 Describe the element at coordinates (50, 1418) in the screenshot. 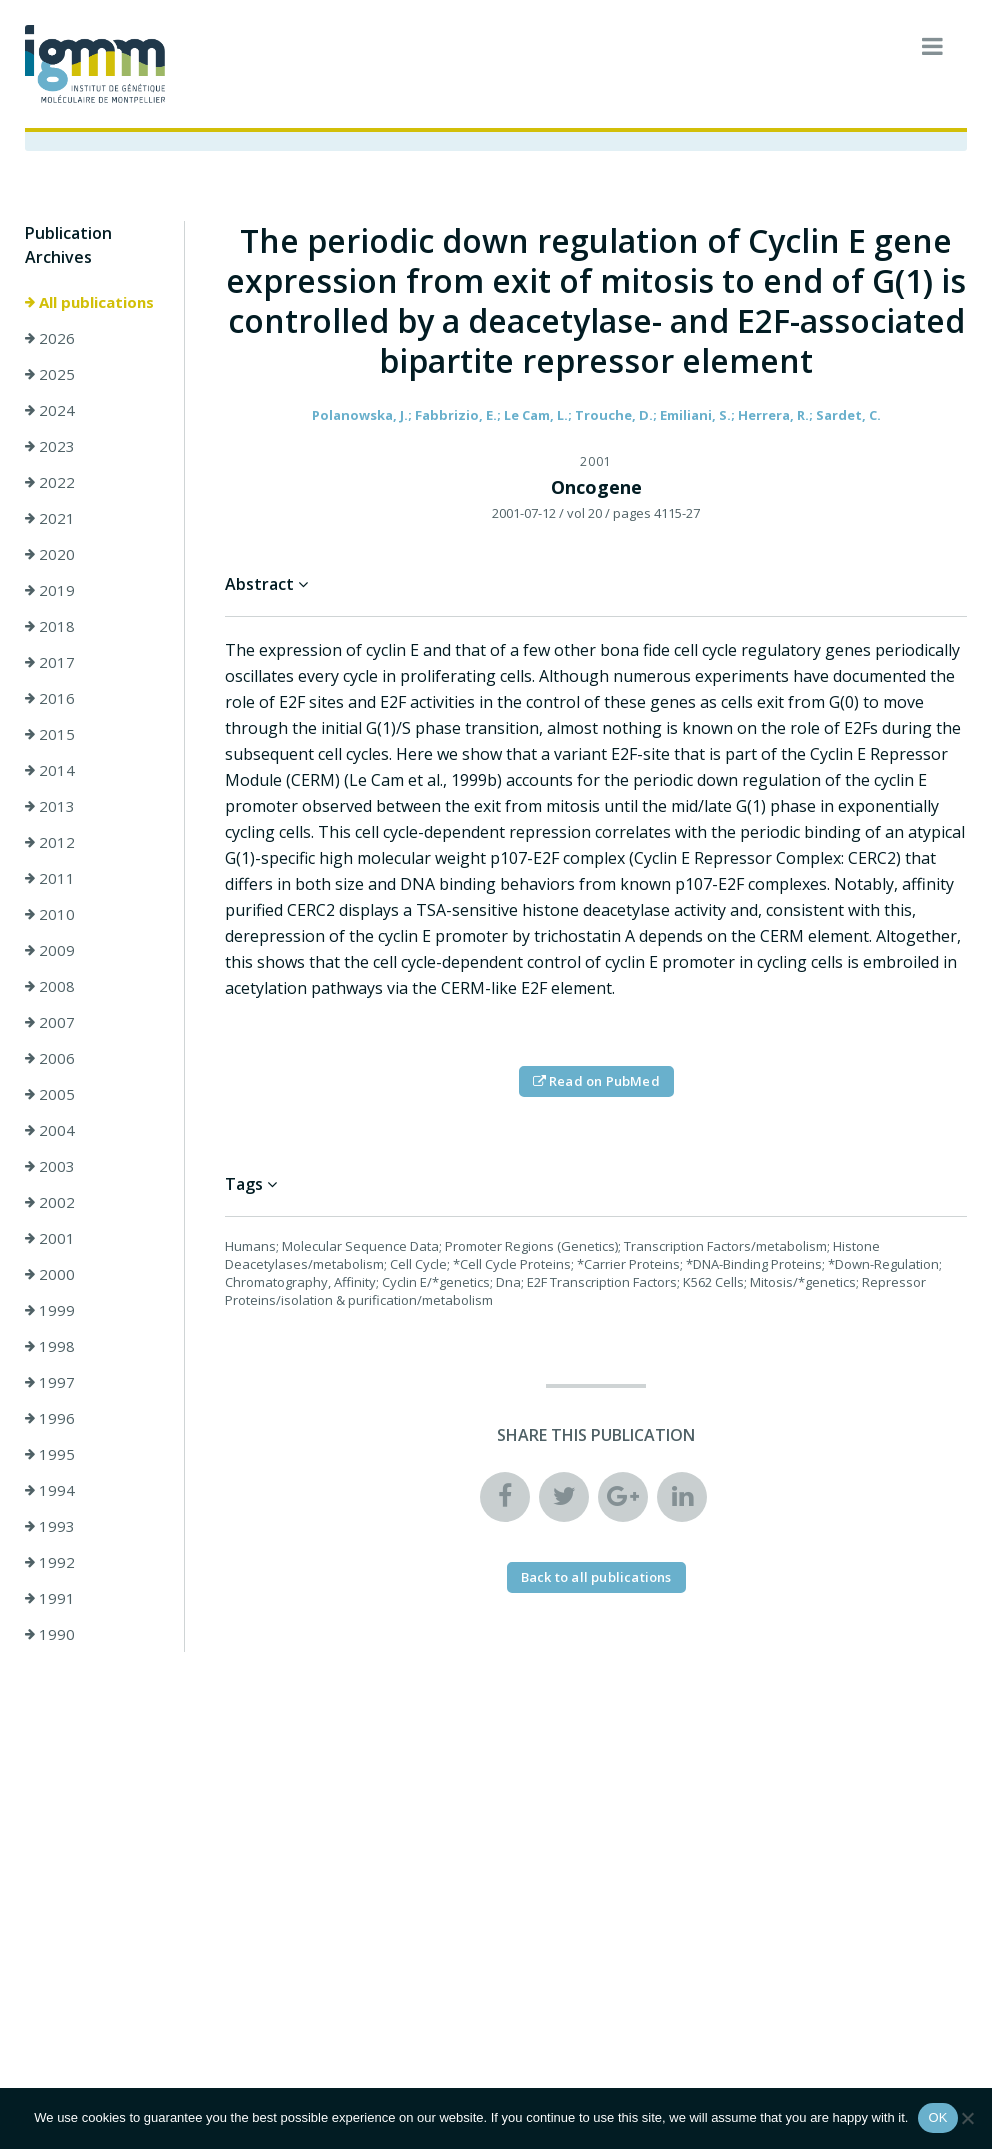

I see `1996` at that location.